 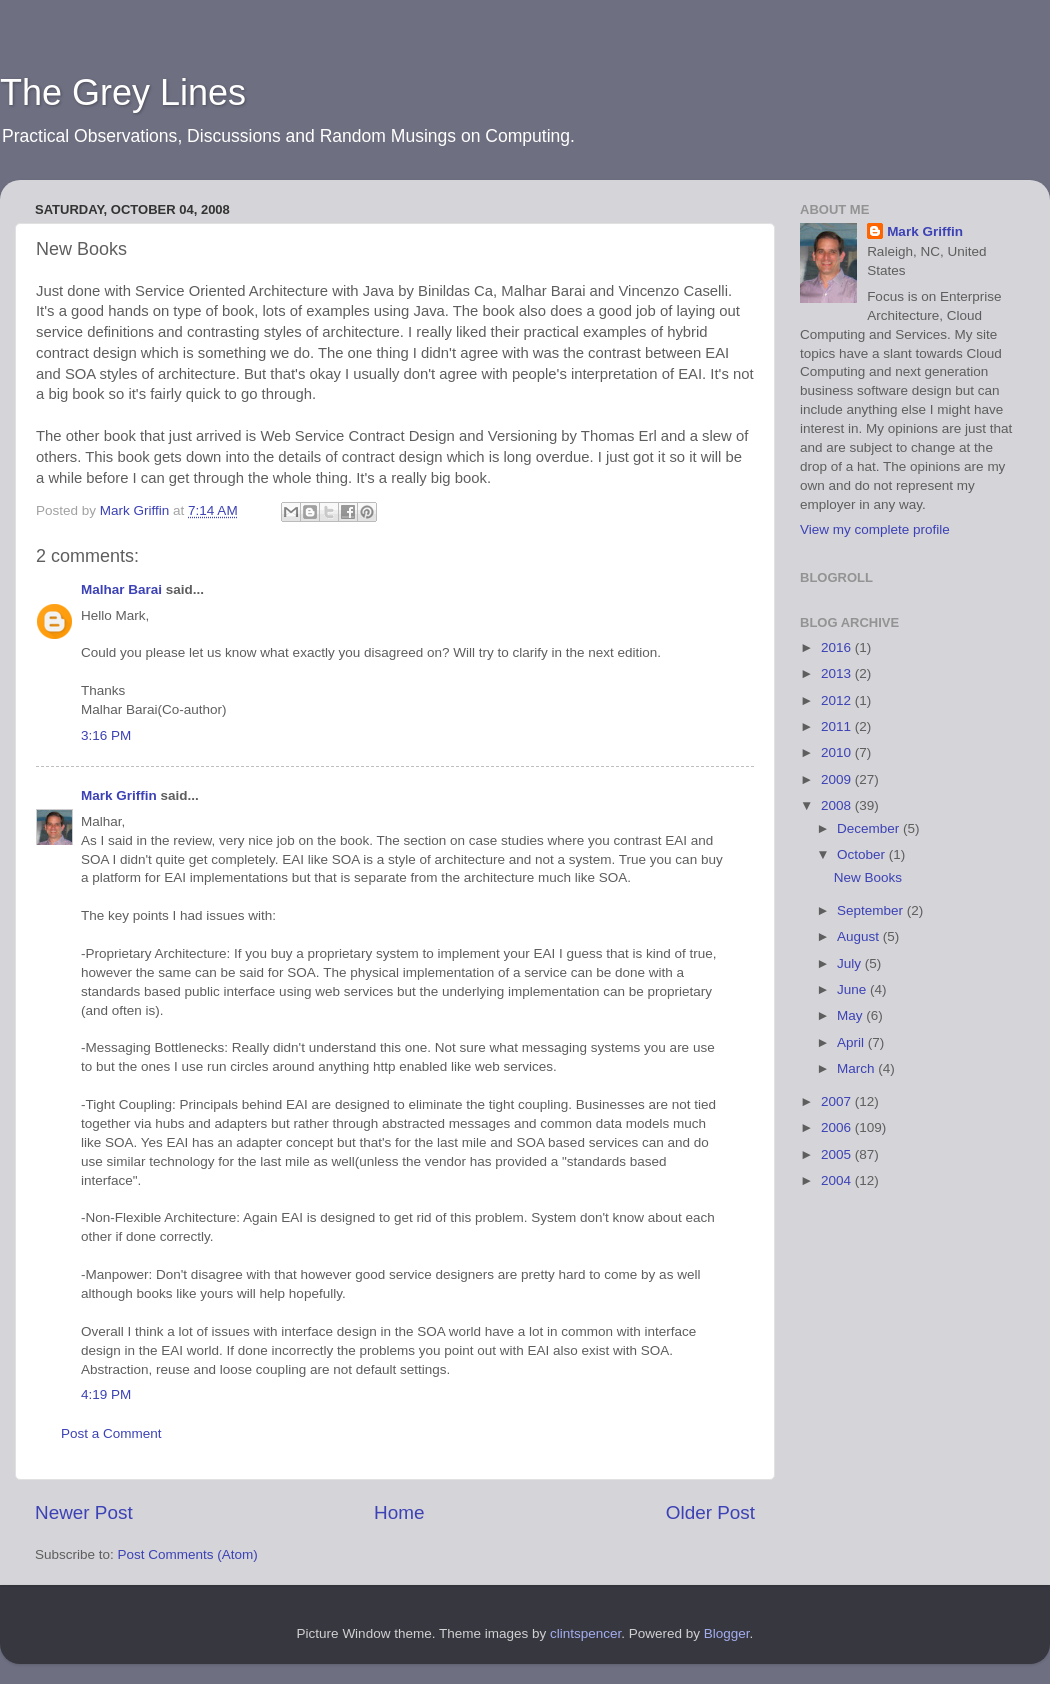 What do you see at coordinates (585, 1633) in the screenshot?
I see `clintspencer` at bounding box center [585, 1633].